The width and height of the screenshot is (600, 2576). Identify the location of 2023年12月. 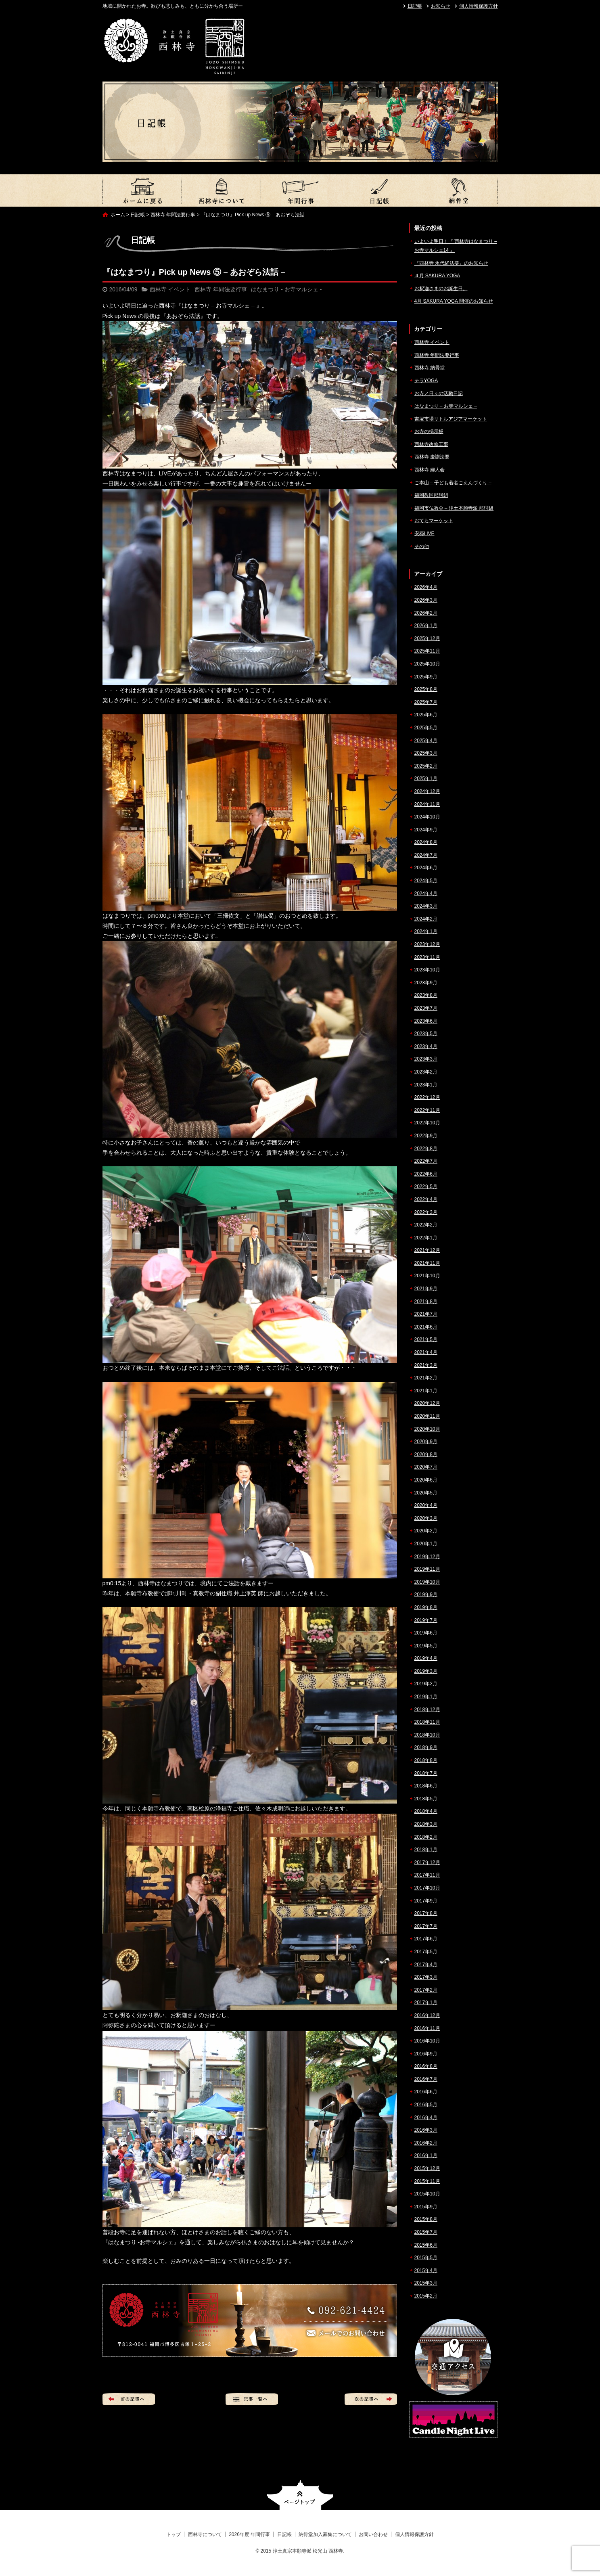
(427, 944).